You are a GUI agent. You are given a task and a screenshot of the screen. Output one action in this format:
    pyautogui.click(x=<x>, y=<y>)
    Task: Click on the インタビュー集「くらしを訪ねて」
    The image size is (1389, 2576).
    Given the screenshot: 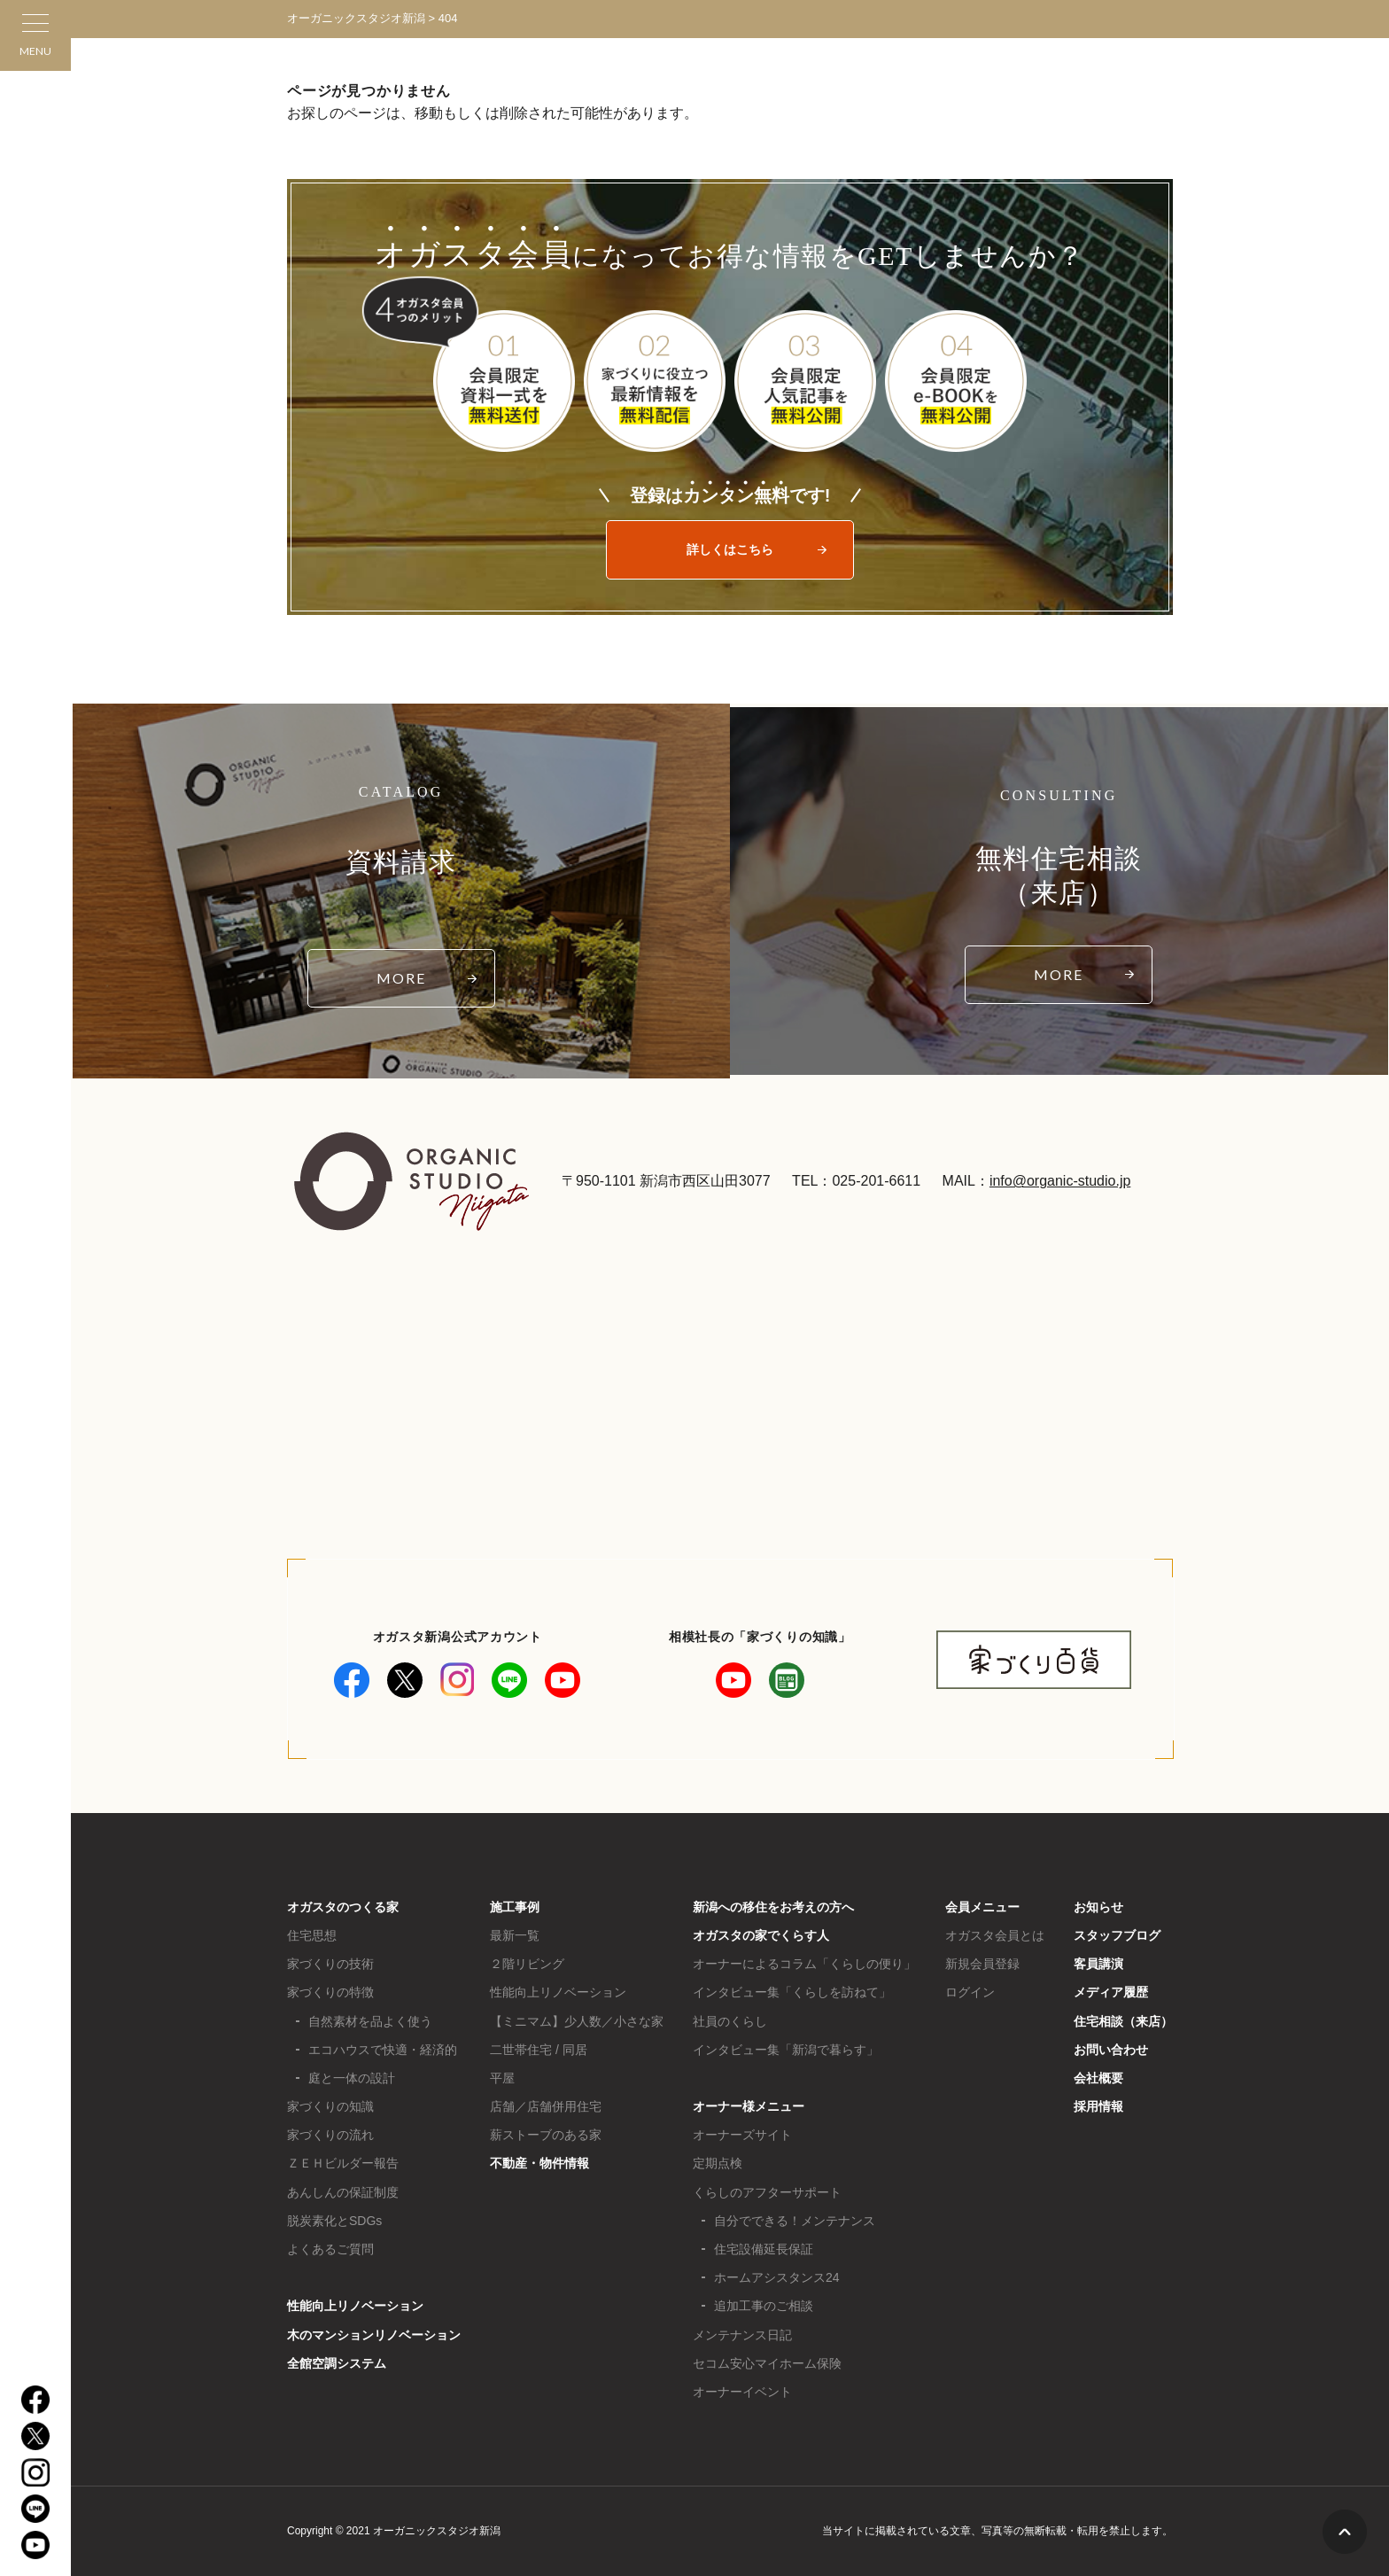 What is the action you would take?
    pyautogui.click(x=792, y=1992)
    